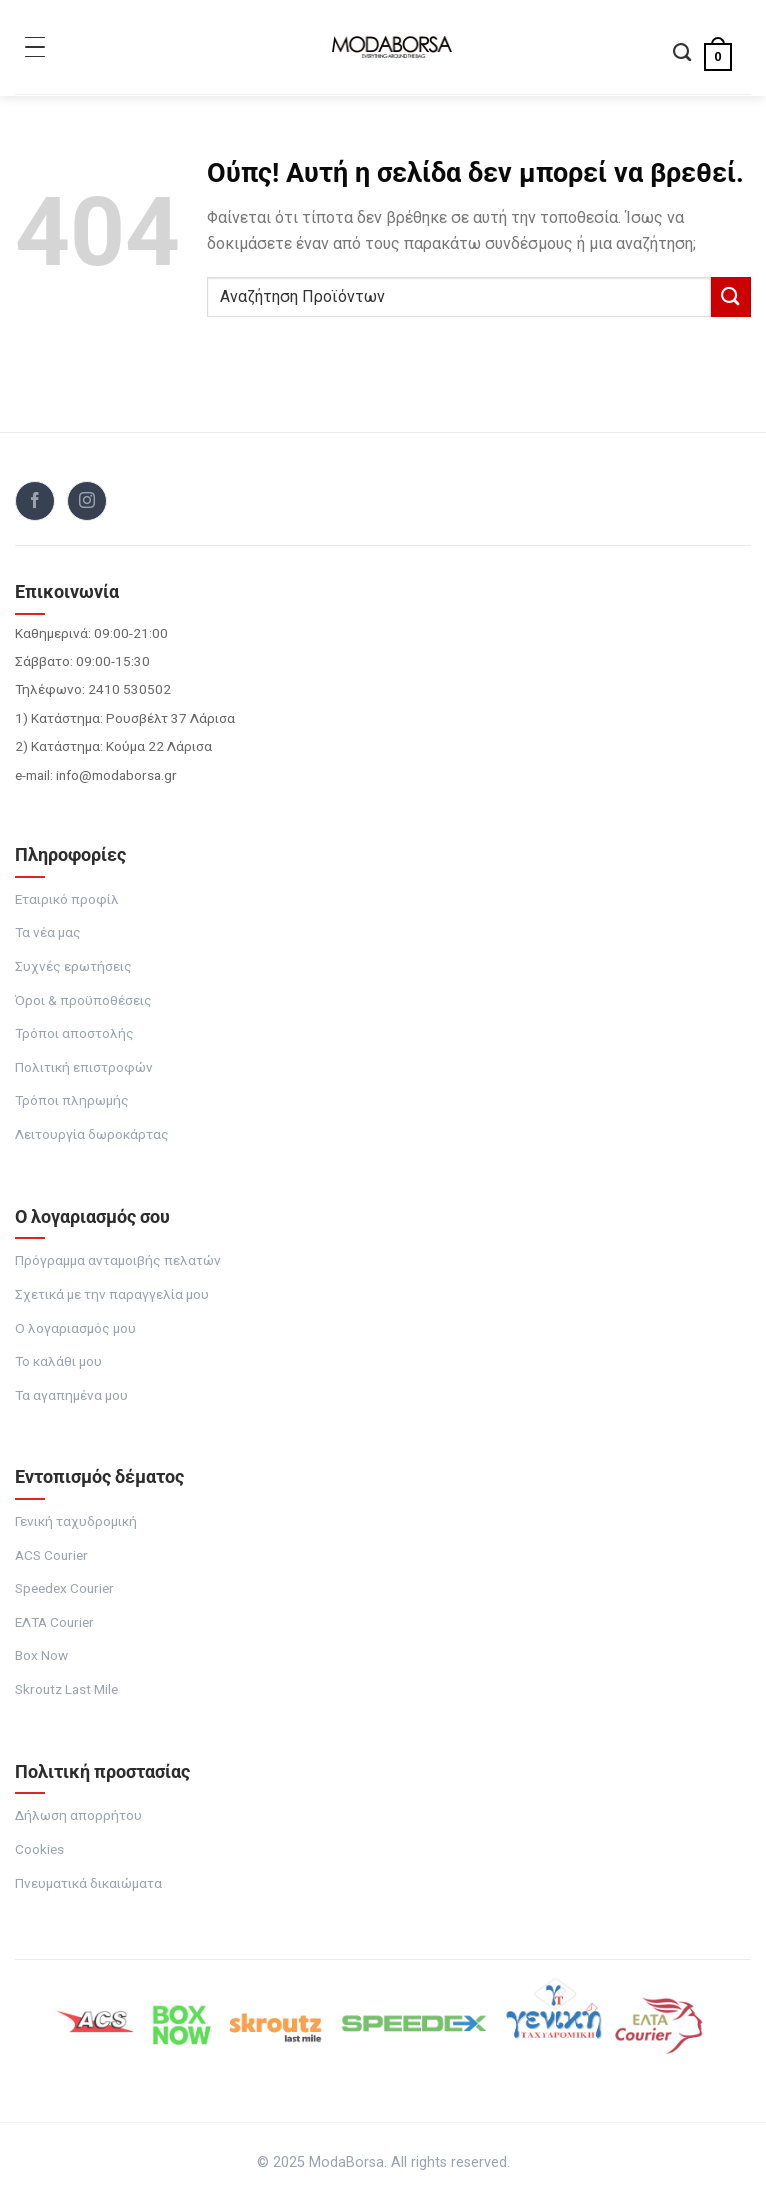 The height and width of the screenshot is (2202, 766). What do you see at coordinates (84, 1067) in the screenshot?
I see `Πολιτική επιστροφών` at bounding box center [84, 1067].